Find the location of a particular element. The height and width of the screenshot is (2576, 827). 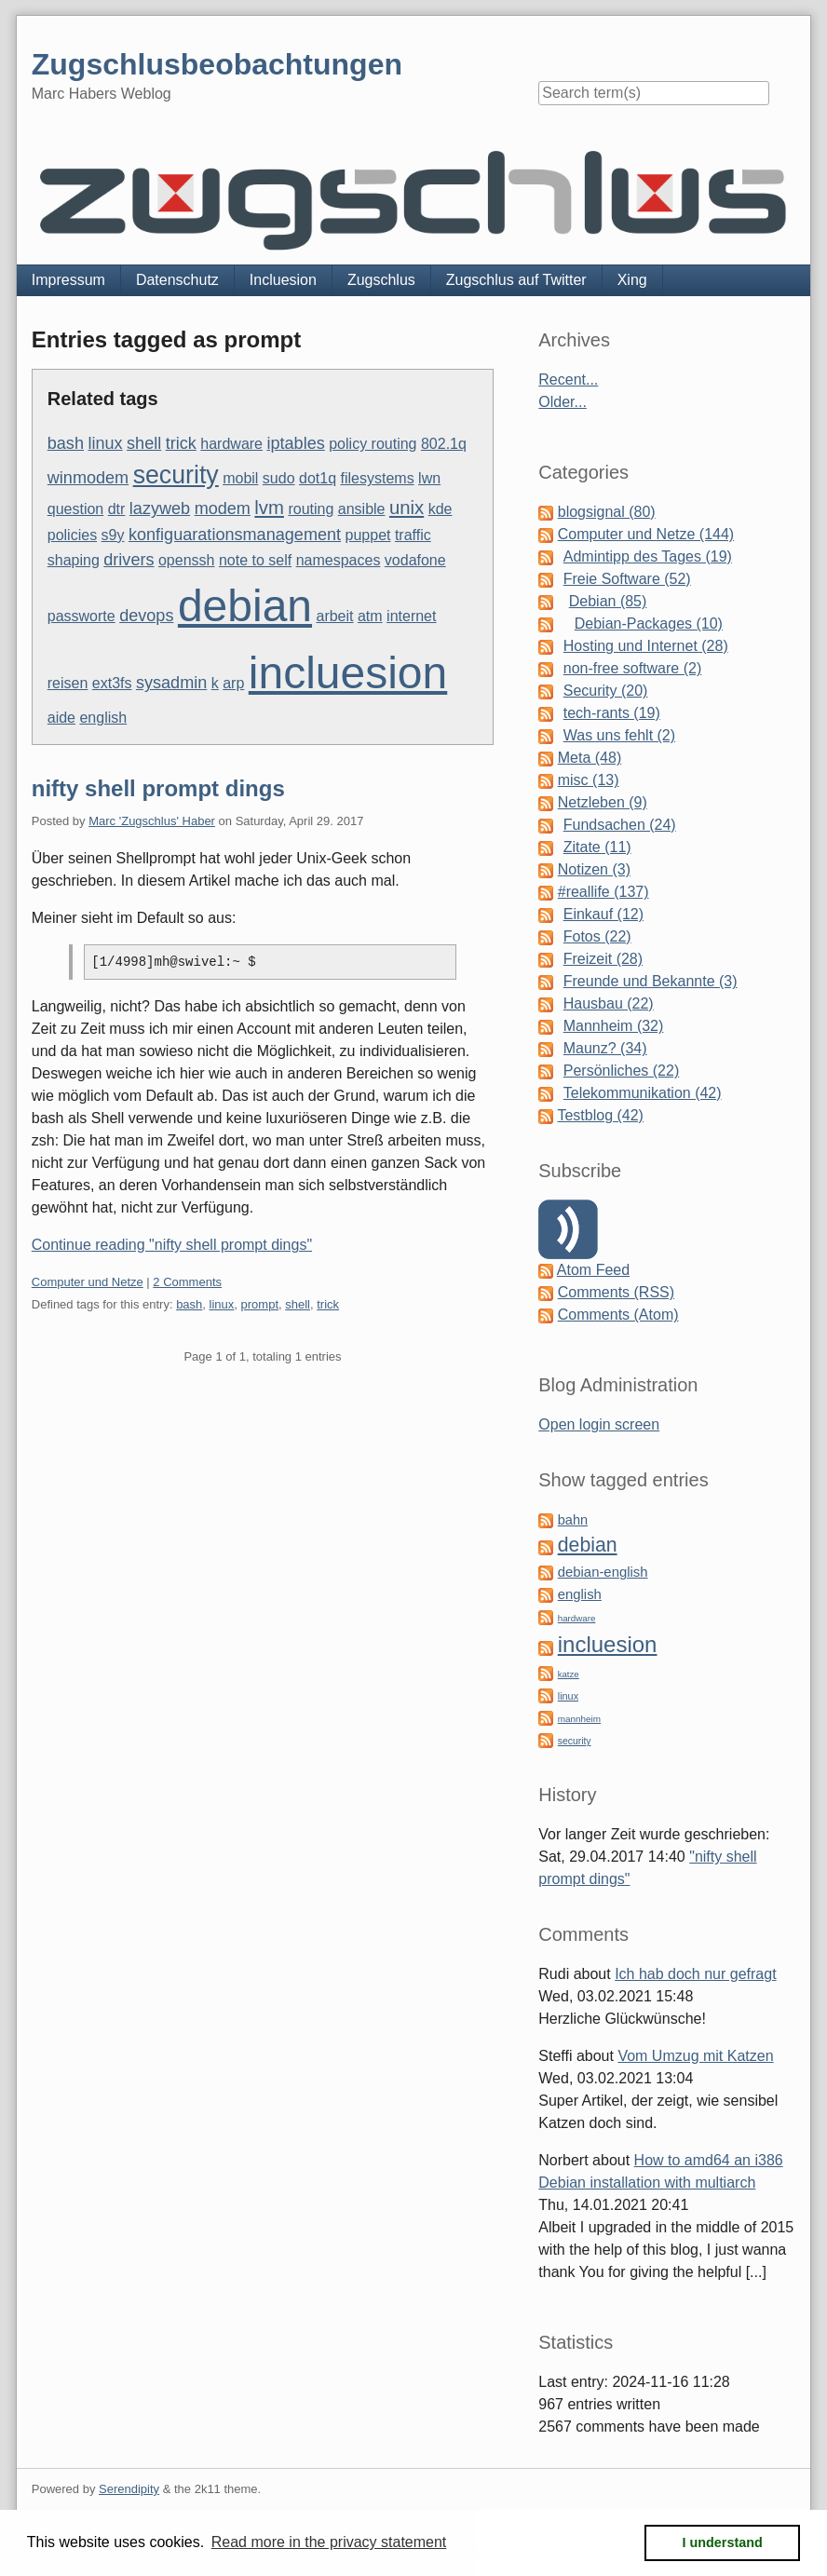

policy routing is located at coordinates (372, 444).